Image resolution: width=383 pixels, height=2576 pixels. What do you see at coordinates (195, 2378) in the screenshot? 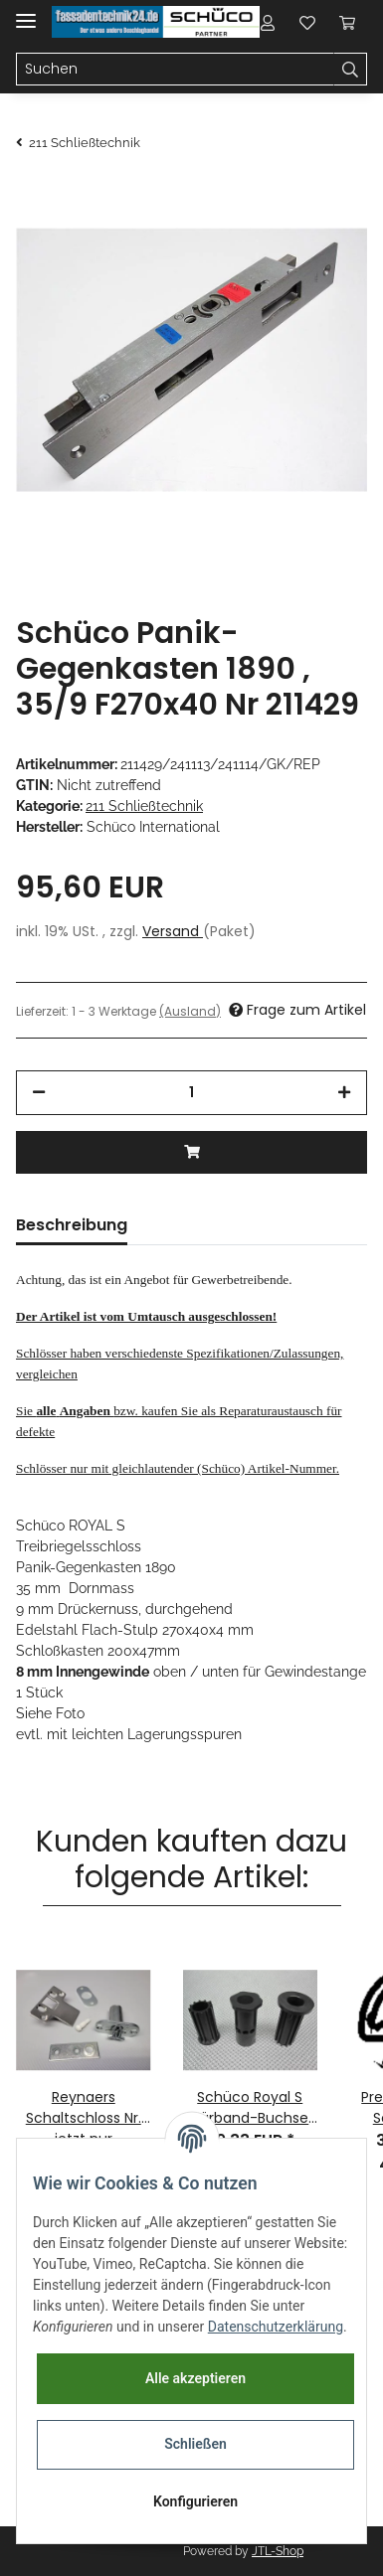
I see `Alle akzeptieren` at bounding box center [195, 2378].